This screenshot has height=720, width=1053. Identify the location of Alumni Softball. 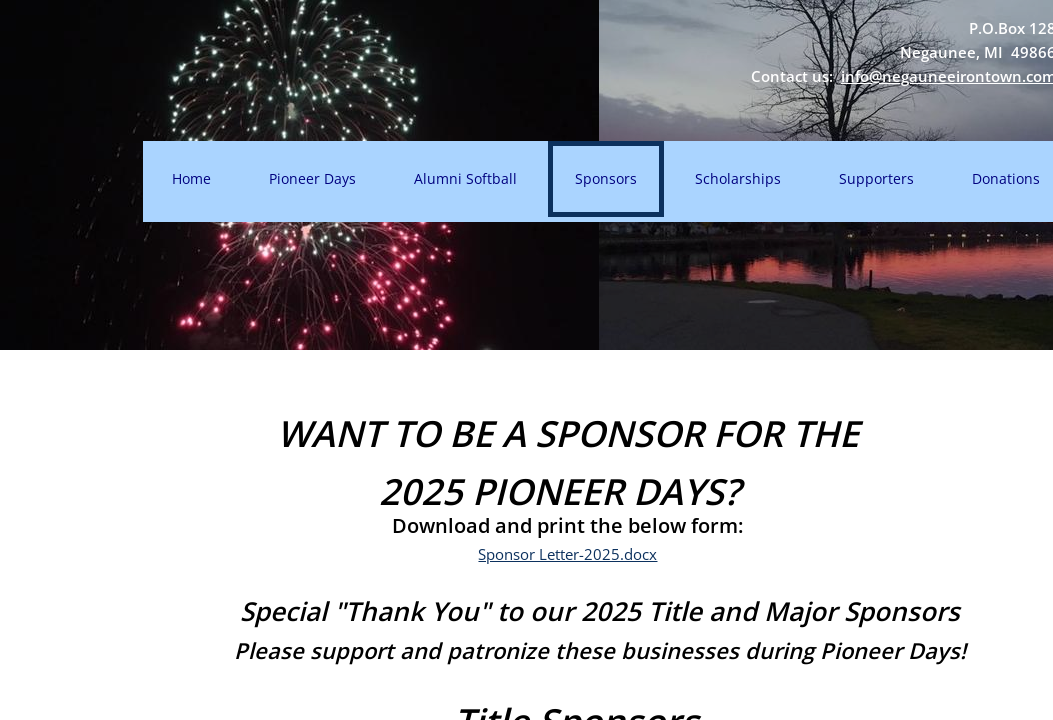
(465, 178).